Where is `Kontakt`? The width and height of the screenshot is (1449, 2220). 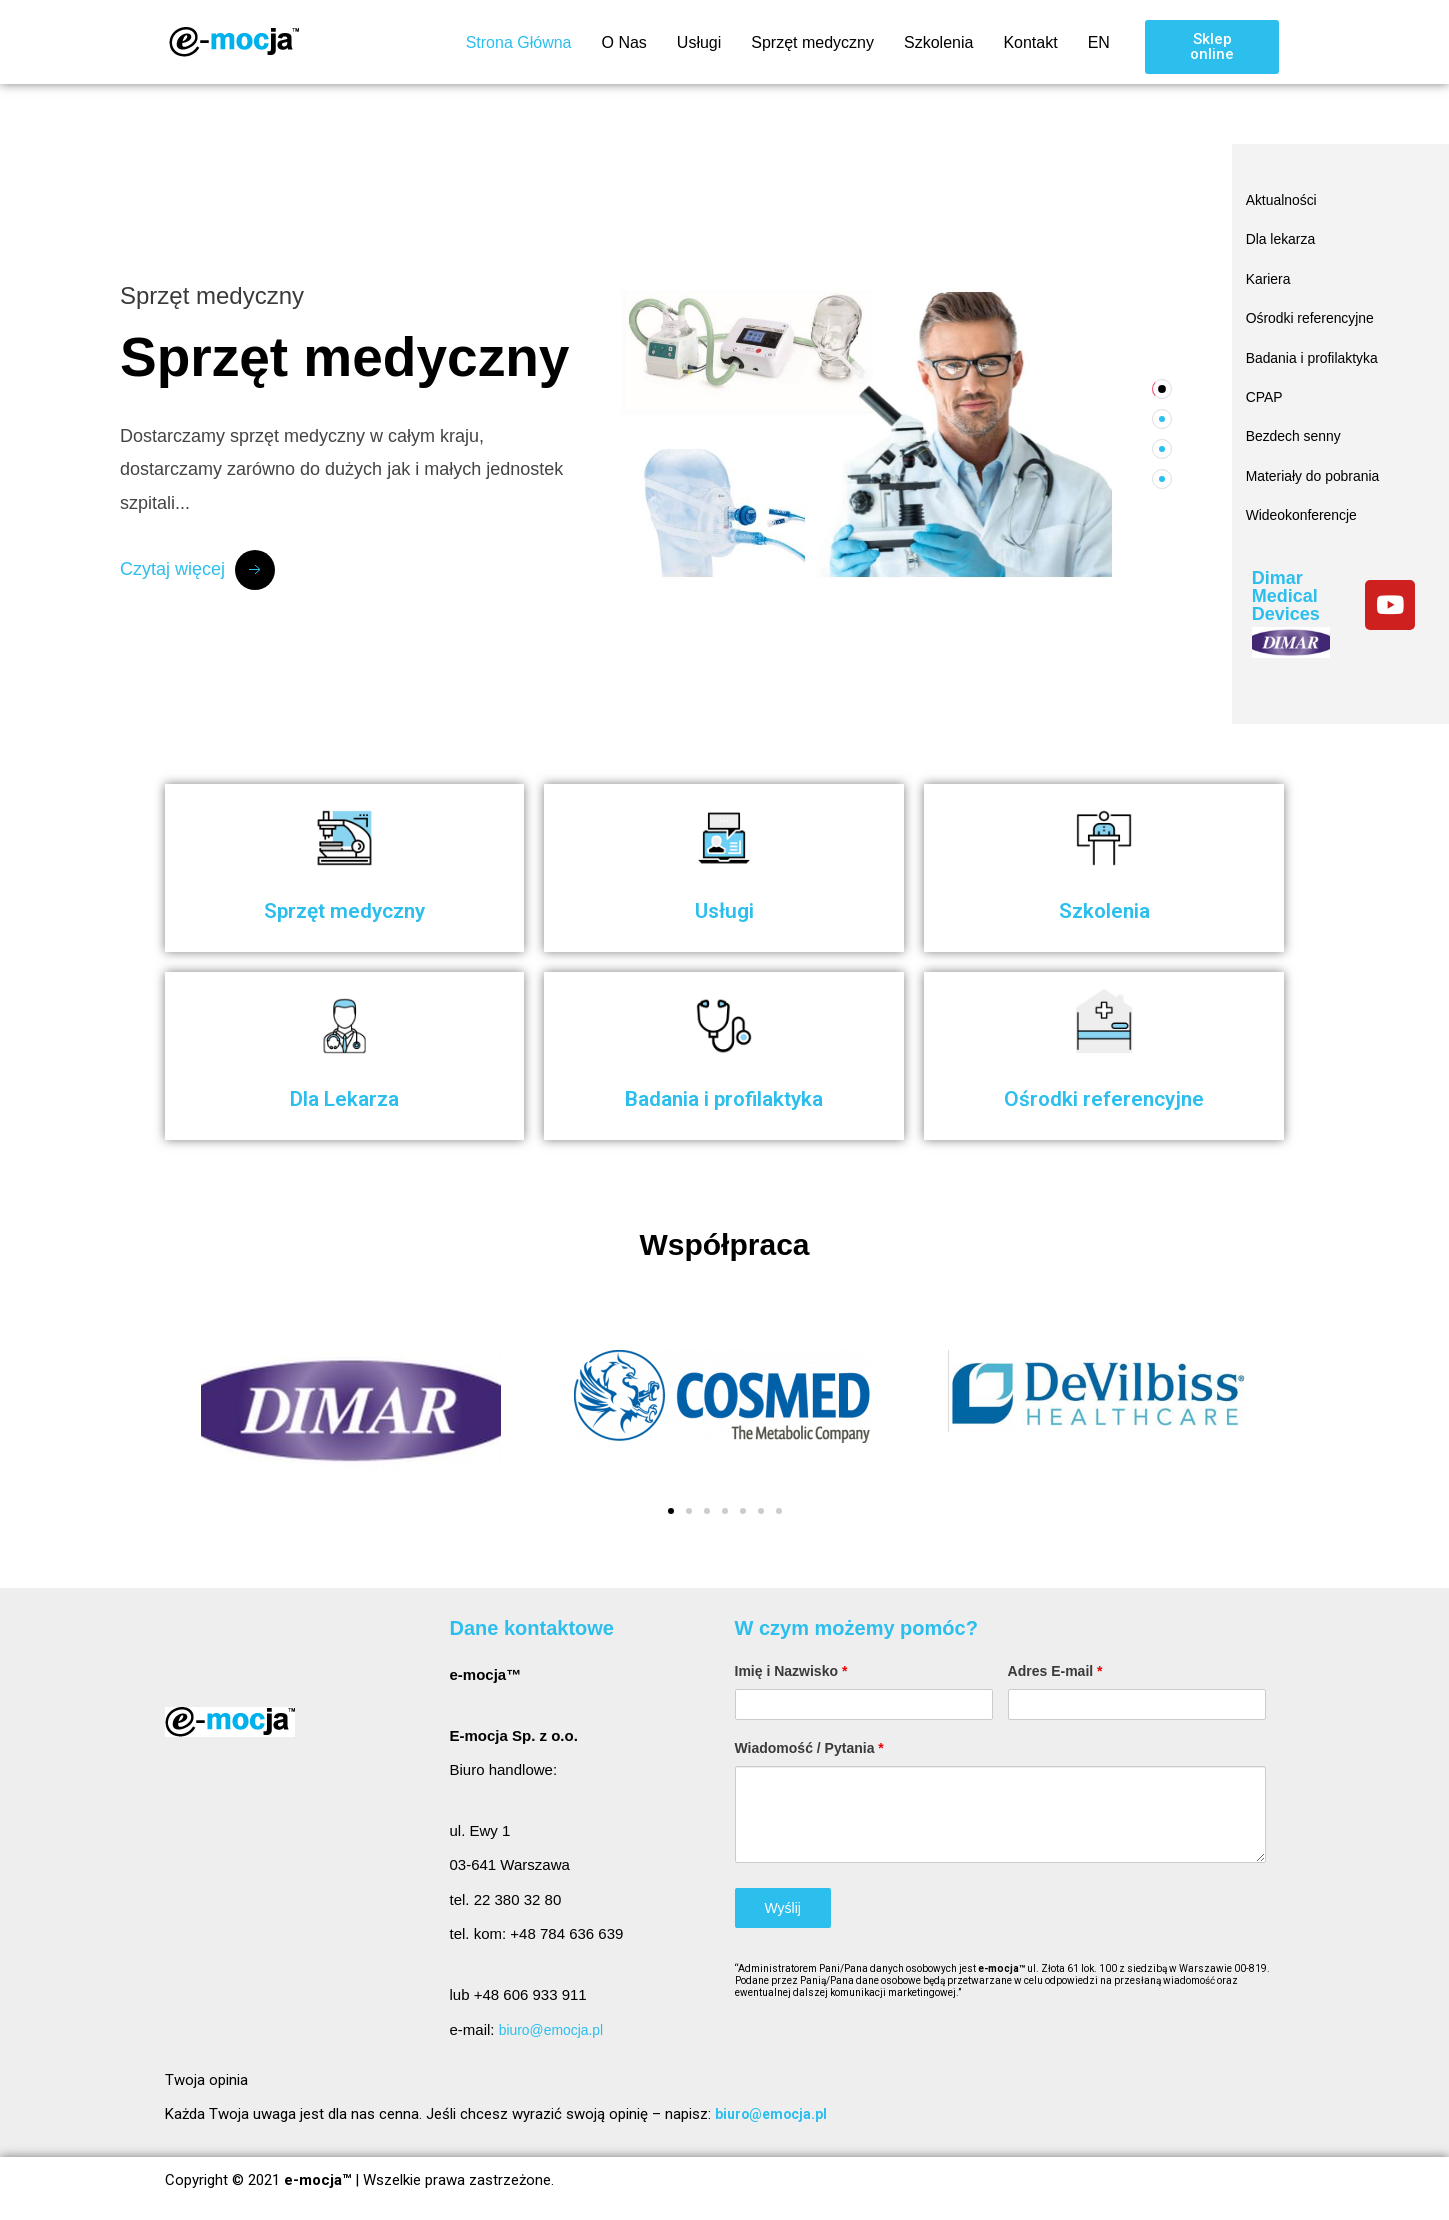
Kontakt is located at coordinates (1030, 42).